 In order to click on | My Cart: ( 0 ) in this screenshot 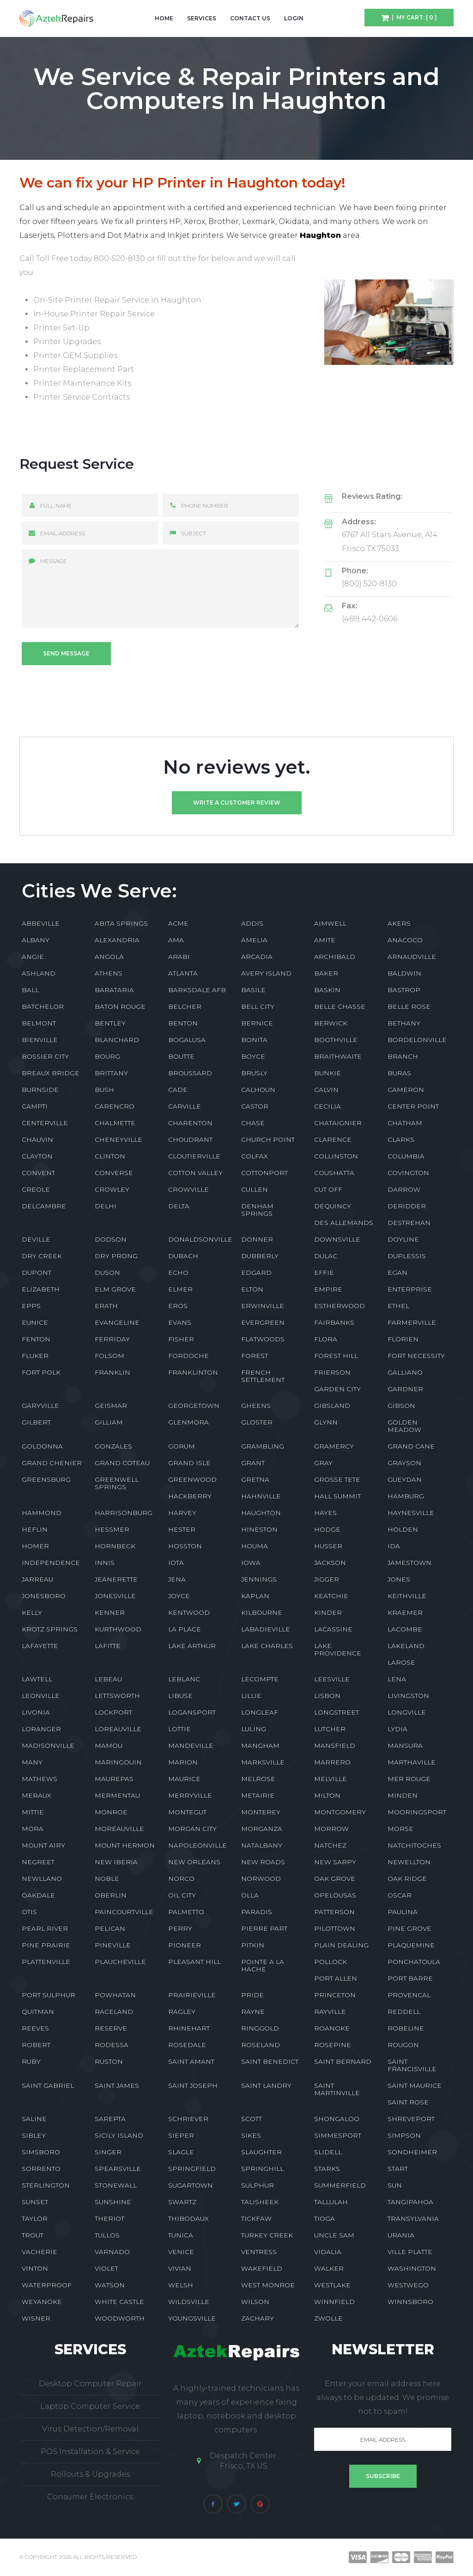, I will do `click(413, 17)`.